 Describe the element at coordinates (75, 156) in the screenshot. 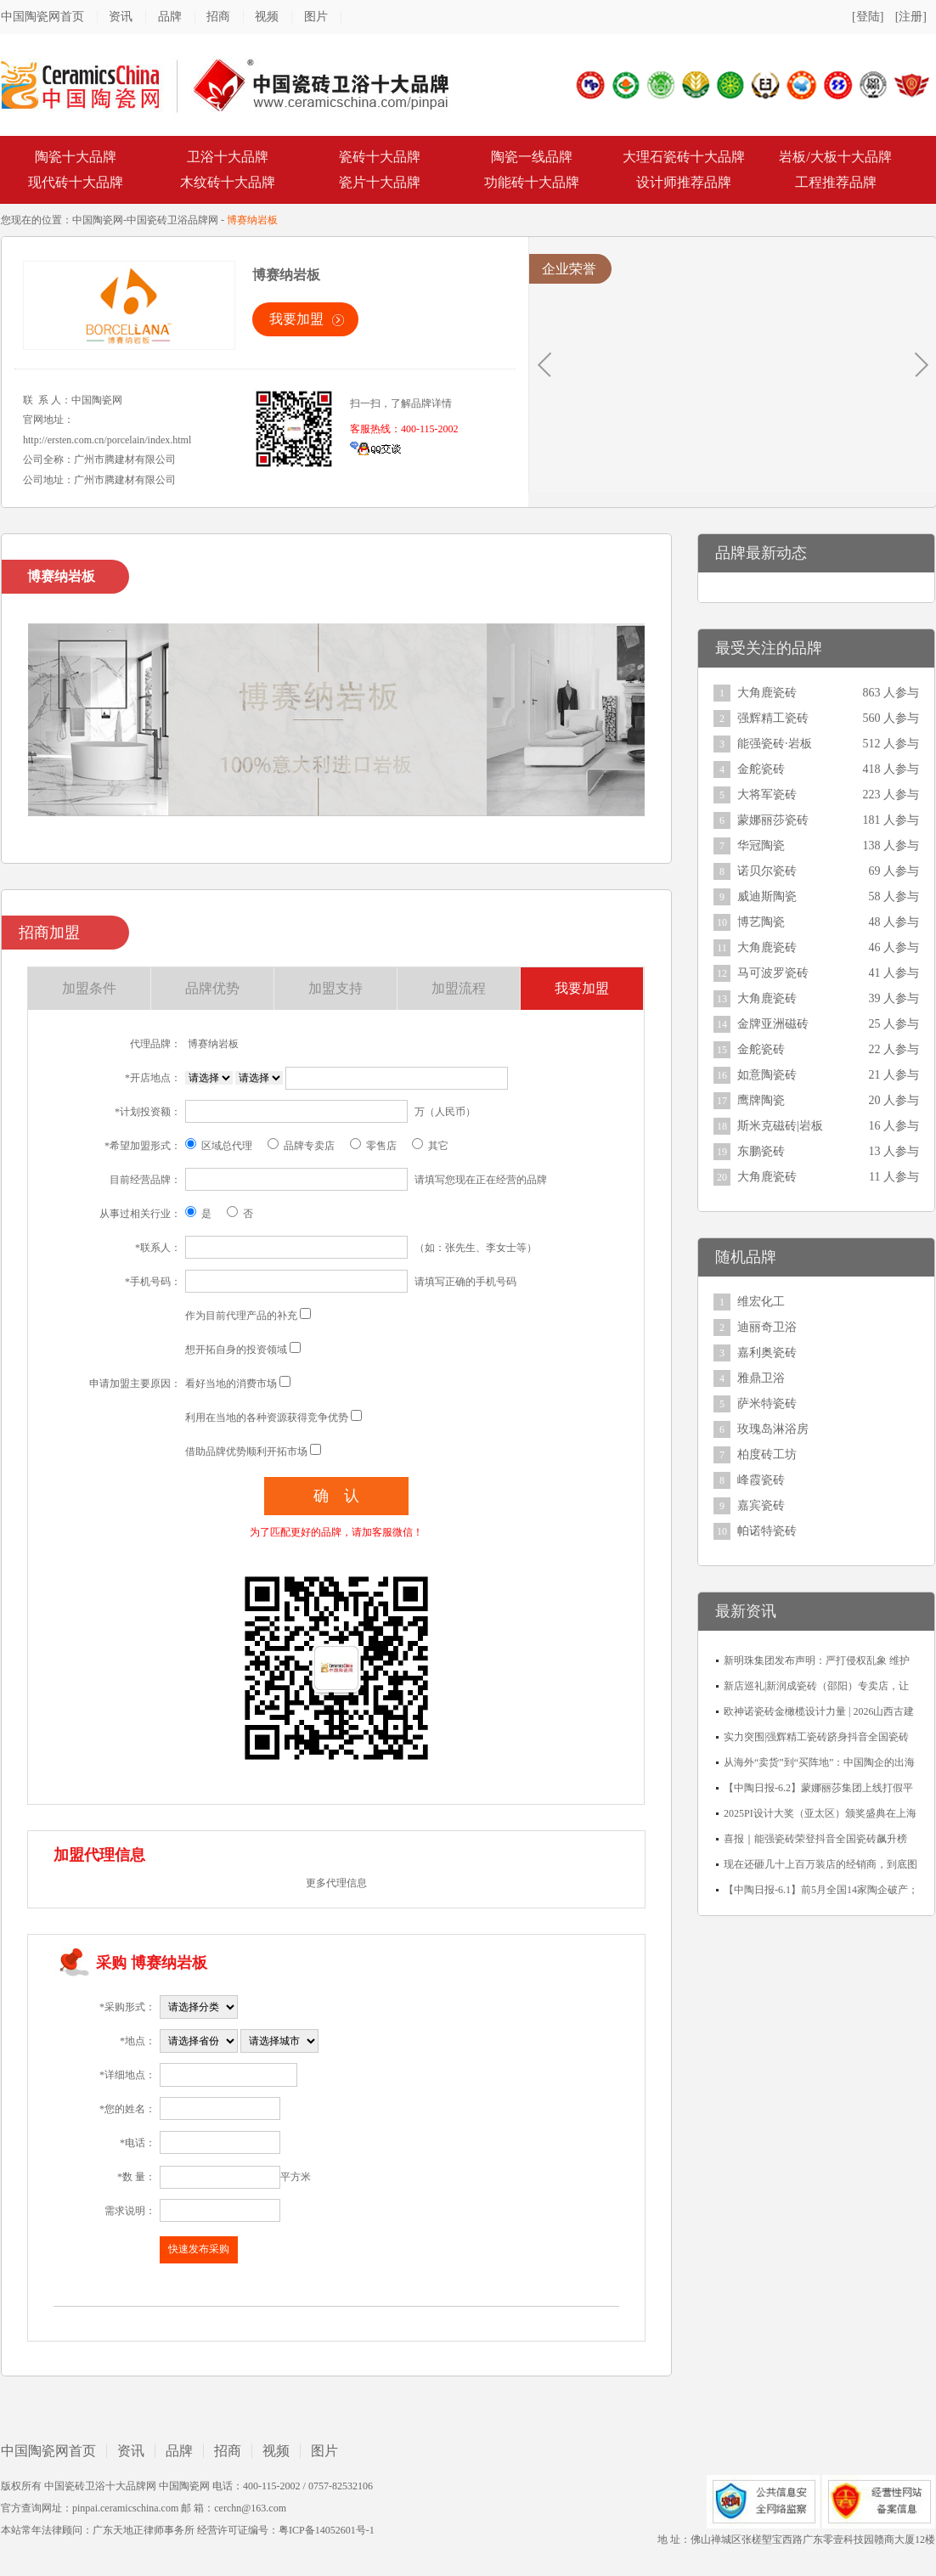

I see `陶瓷十大品牌` at that location.